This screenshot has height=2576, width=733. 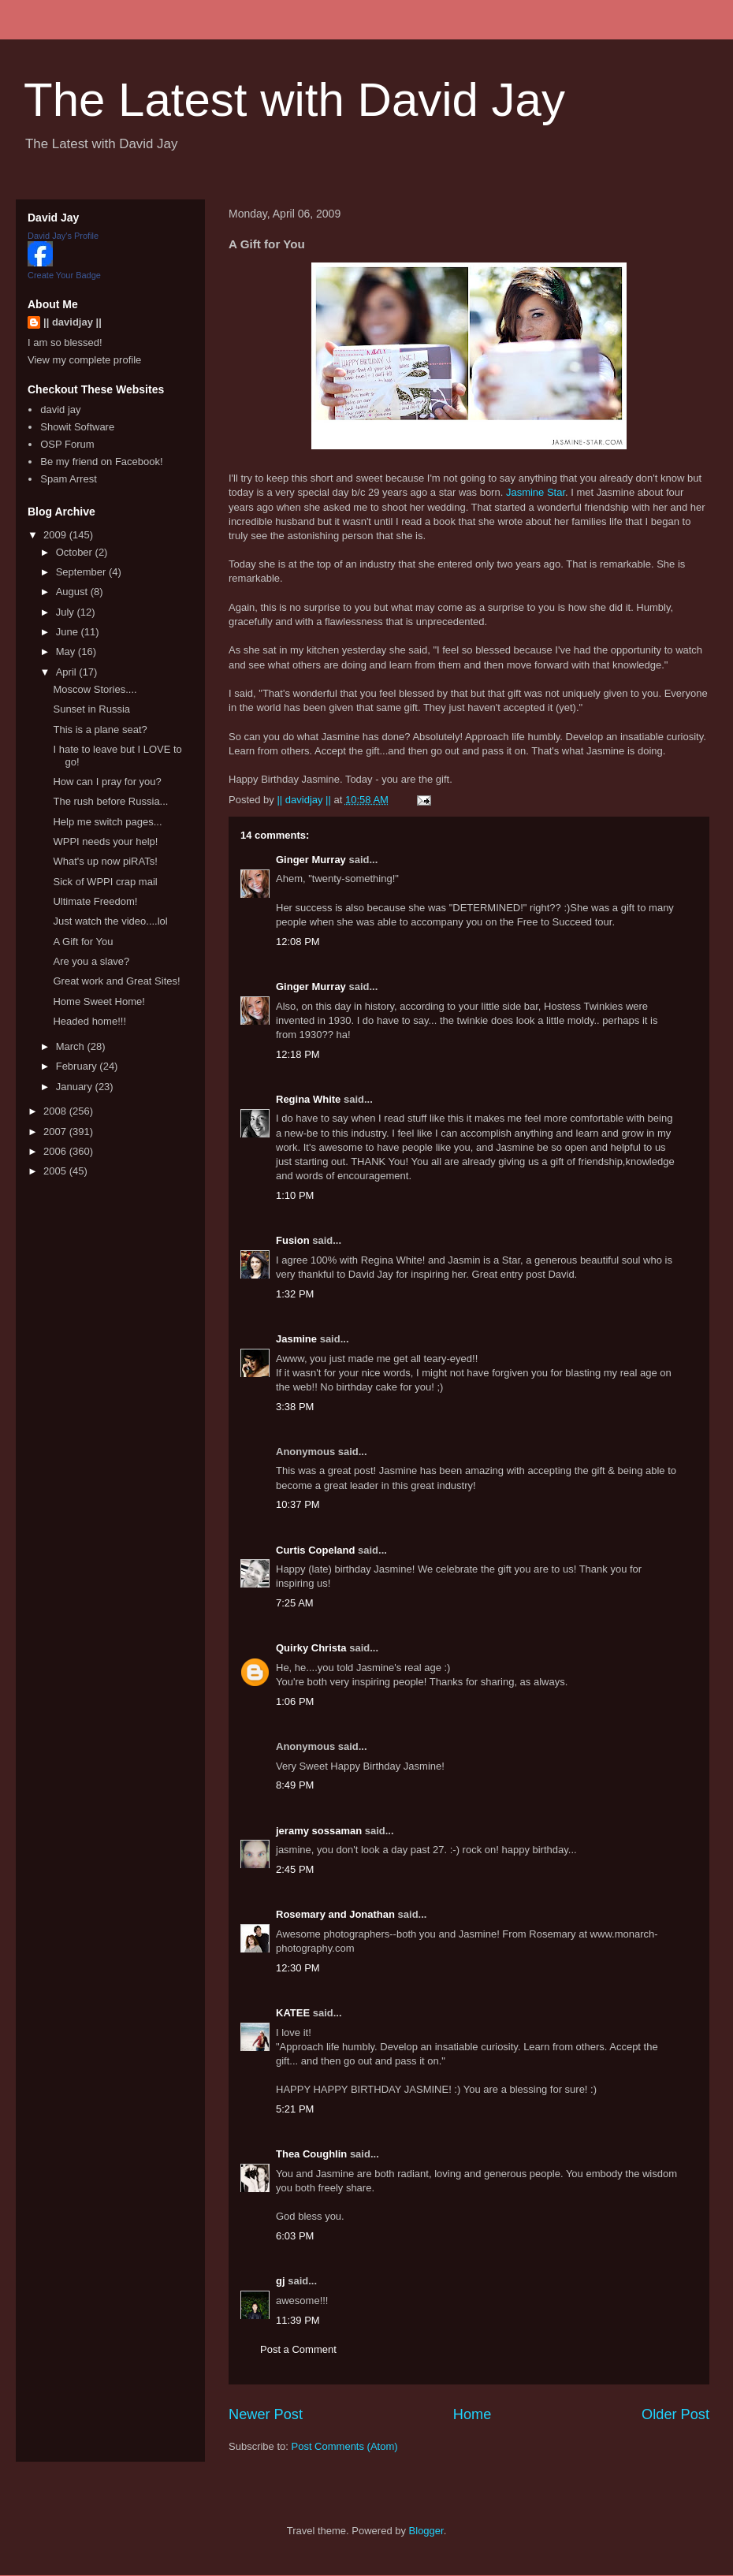 What do you see at coordinates (56, 1171) in the screenshot?
I see `2005` at bounding box center [56, 1171].